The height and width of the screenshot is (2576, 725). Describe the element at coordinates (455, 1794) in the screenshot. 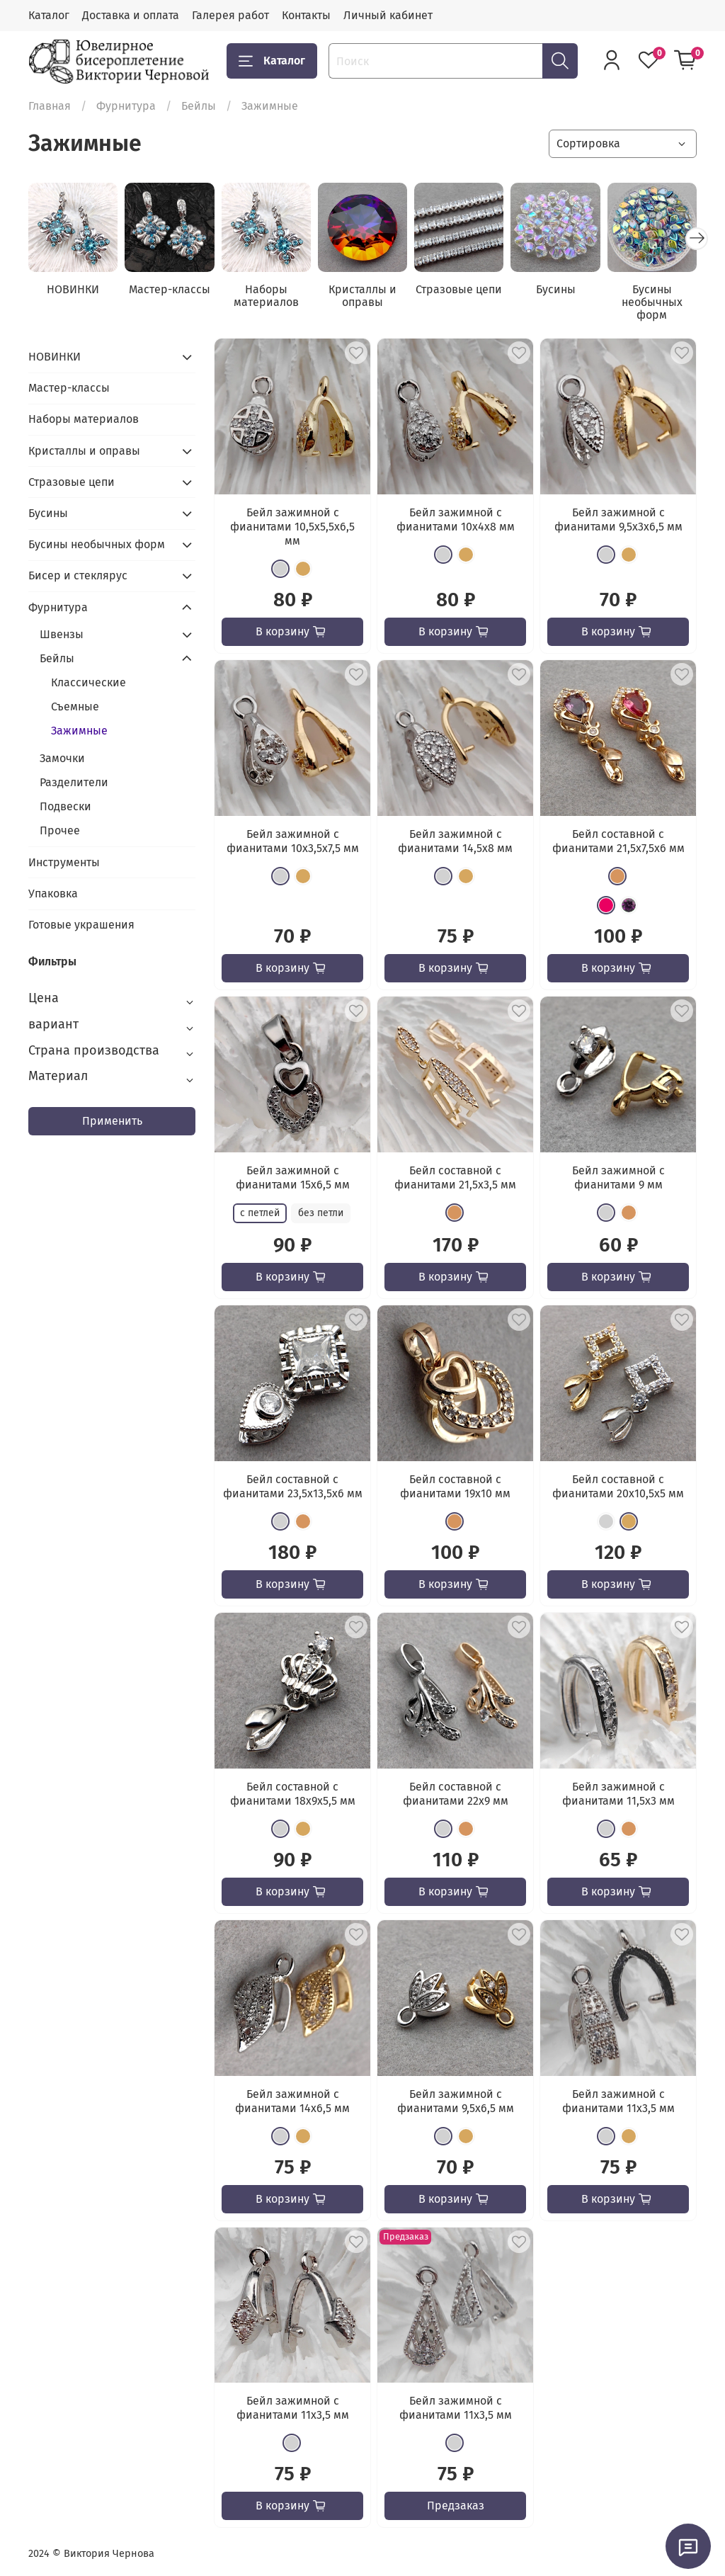

I see `Бейл составной с фианитами 22х9 мм` at that location.